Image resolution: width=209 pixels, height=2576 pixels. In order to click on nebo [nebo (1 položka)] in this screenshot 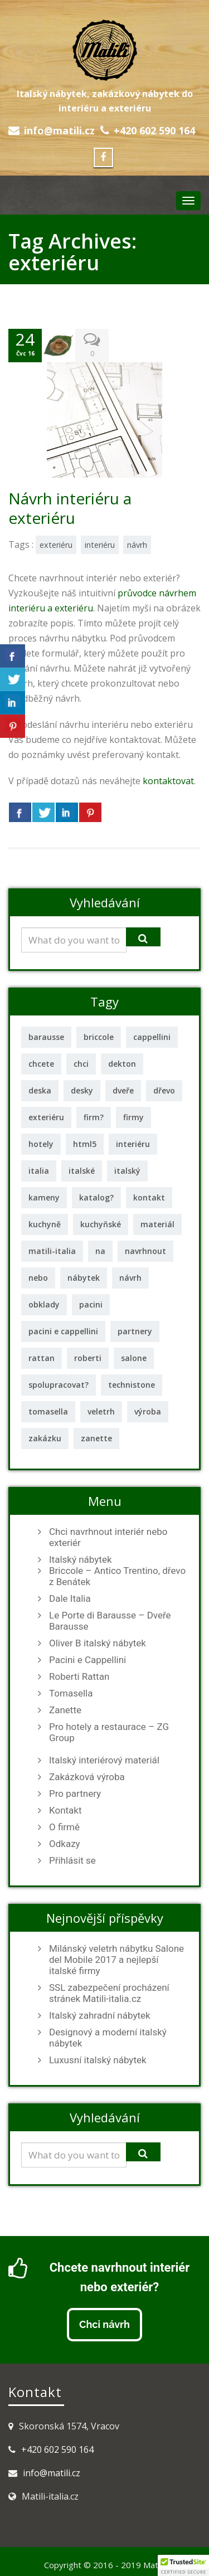, I will do `click(38, 1277)`.